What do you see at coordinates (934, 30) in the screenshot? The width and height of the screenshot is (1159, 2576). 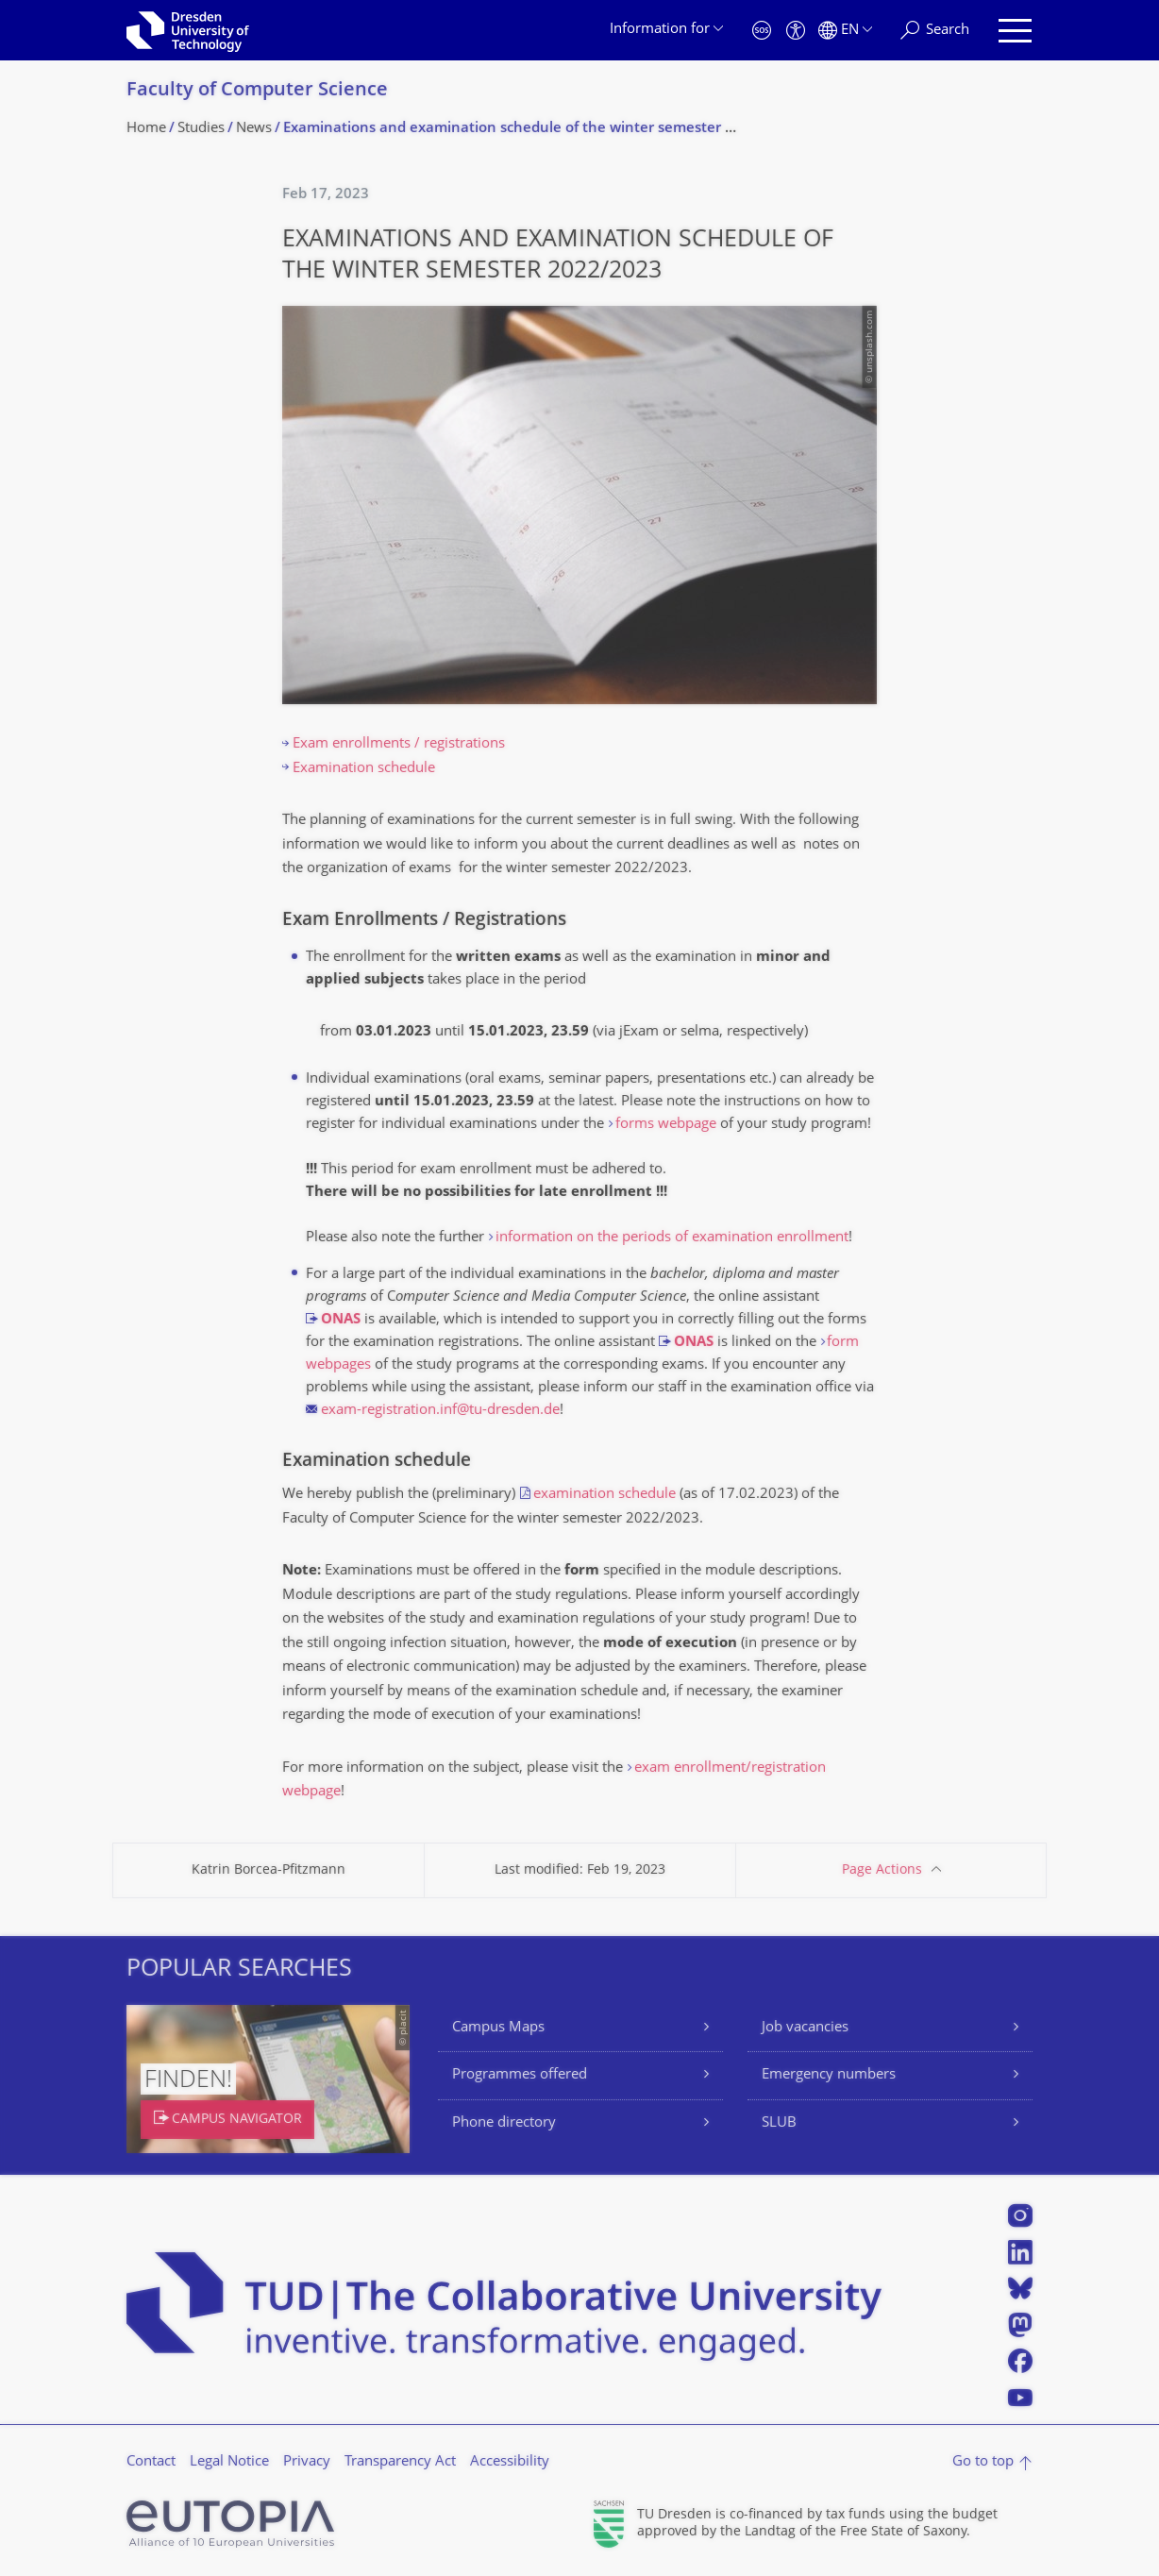 I see `[Search]` at bounding box center [934, 30].